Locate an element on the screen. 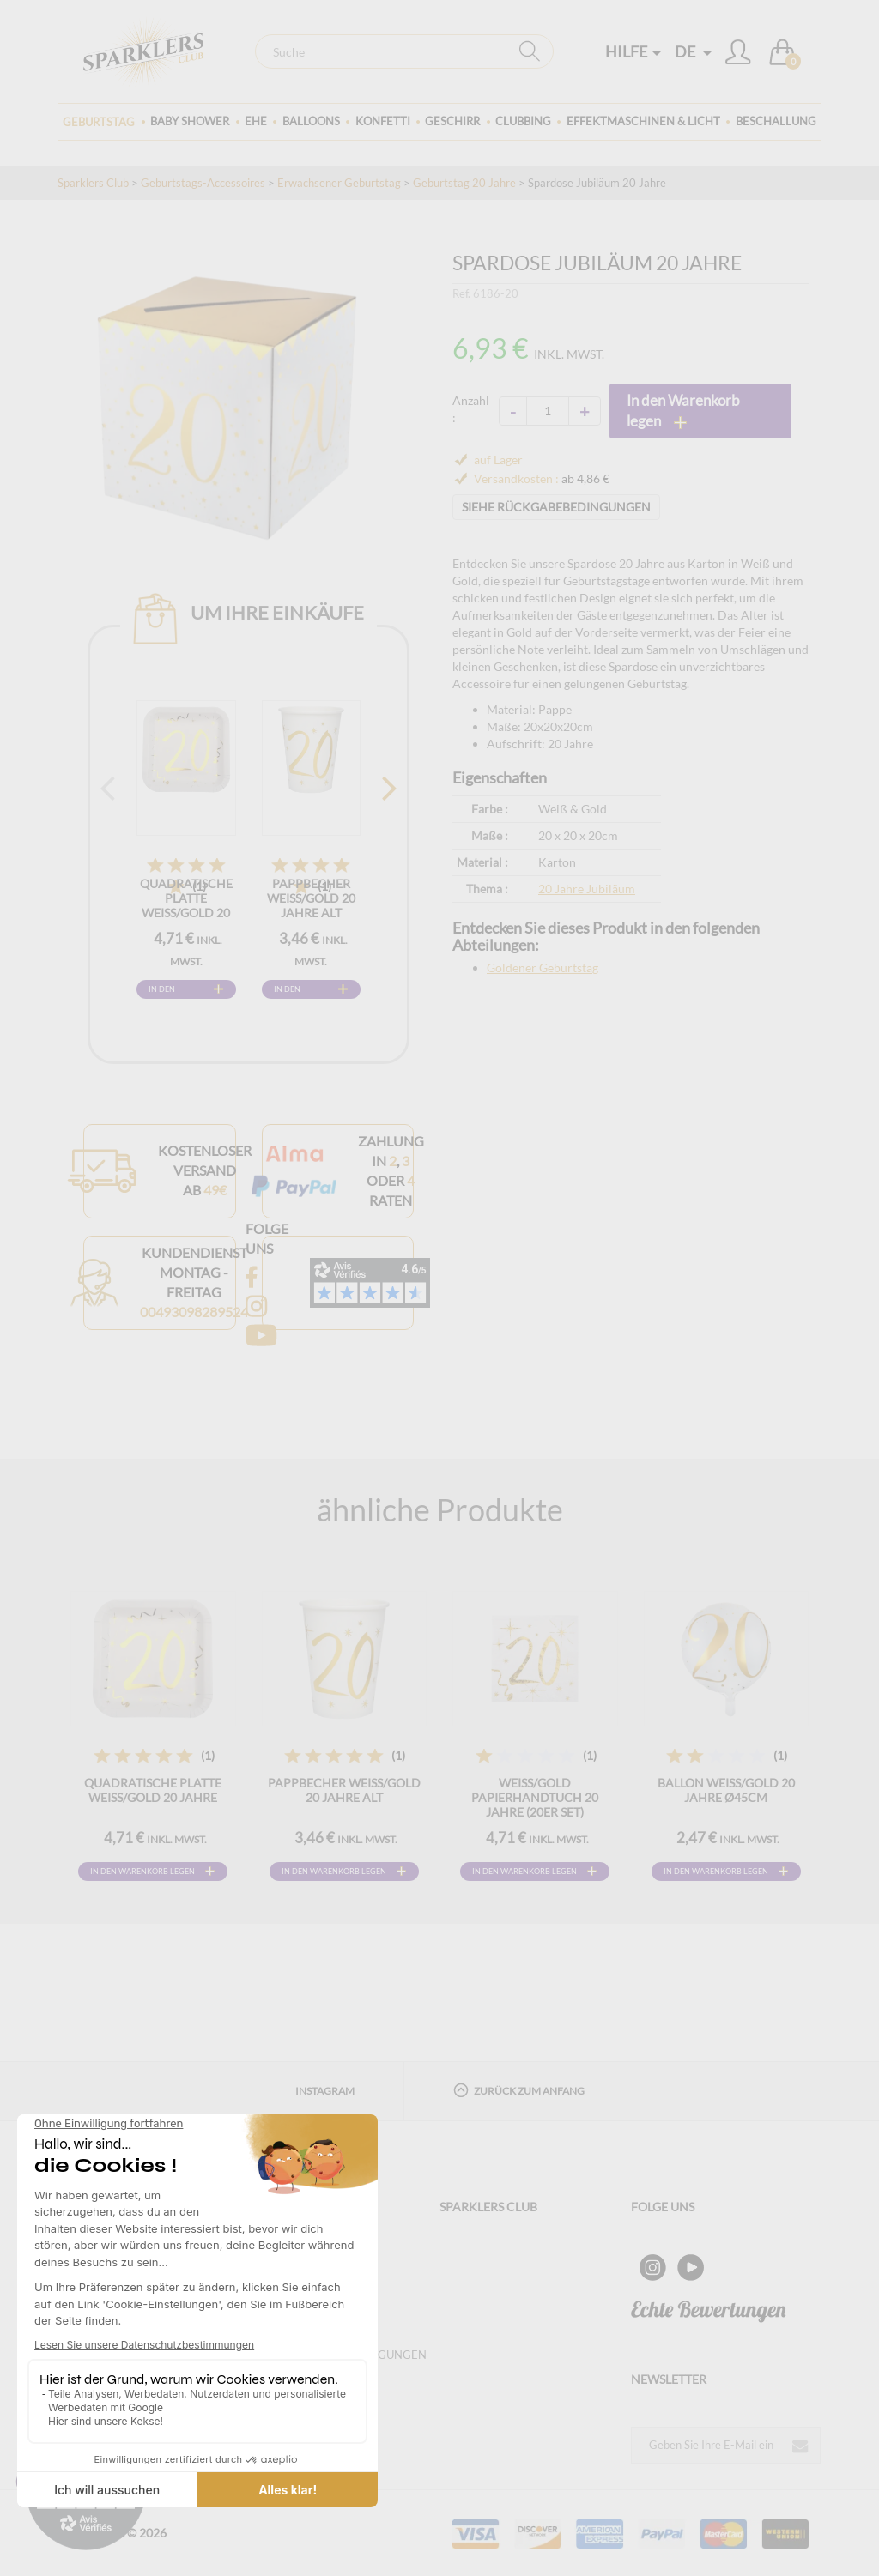 The width and height of the screenshot is (879, 2576). In den Warenkorb legen is located at coordinates (173, 991).